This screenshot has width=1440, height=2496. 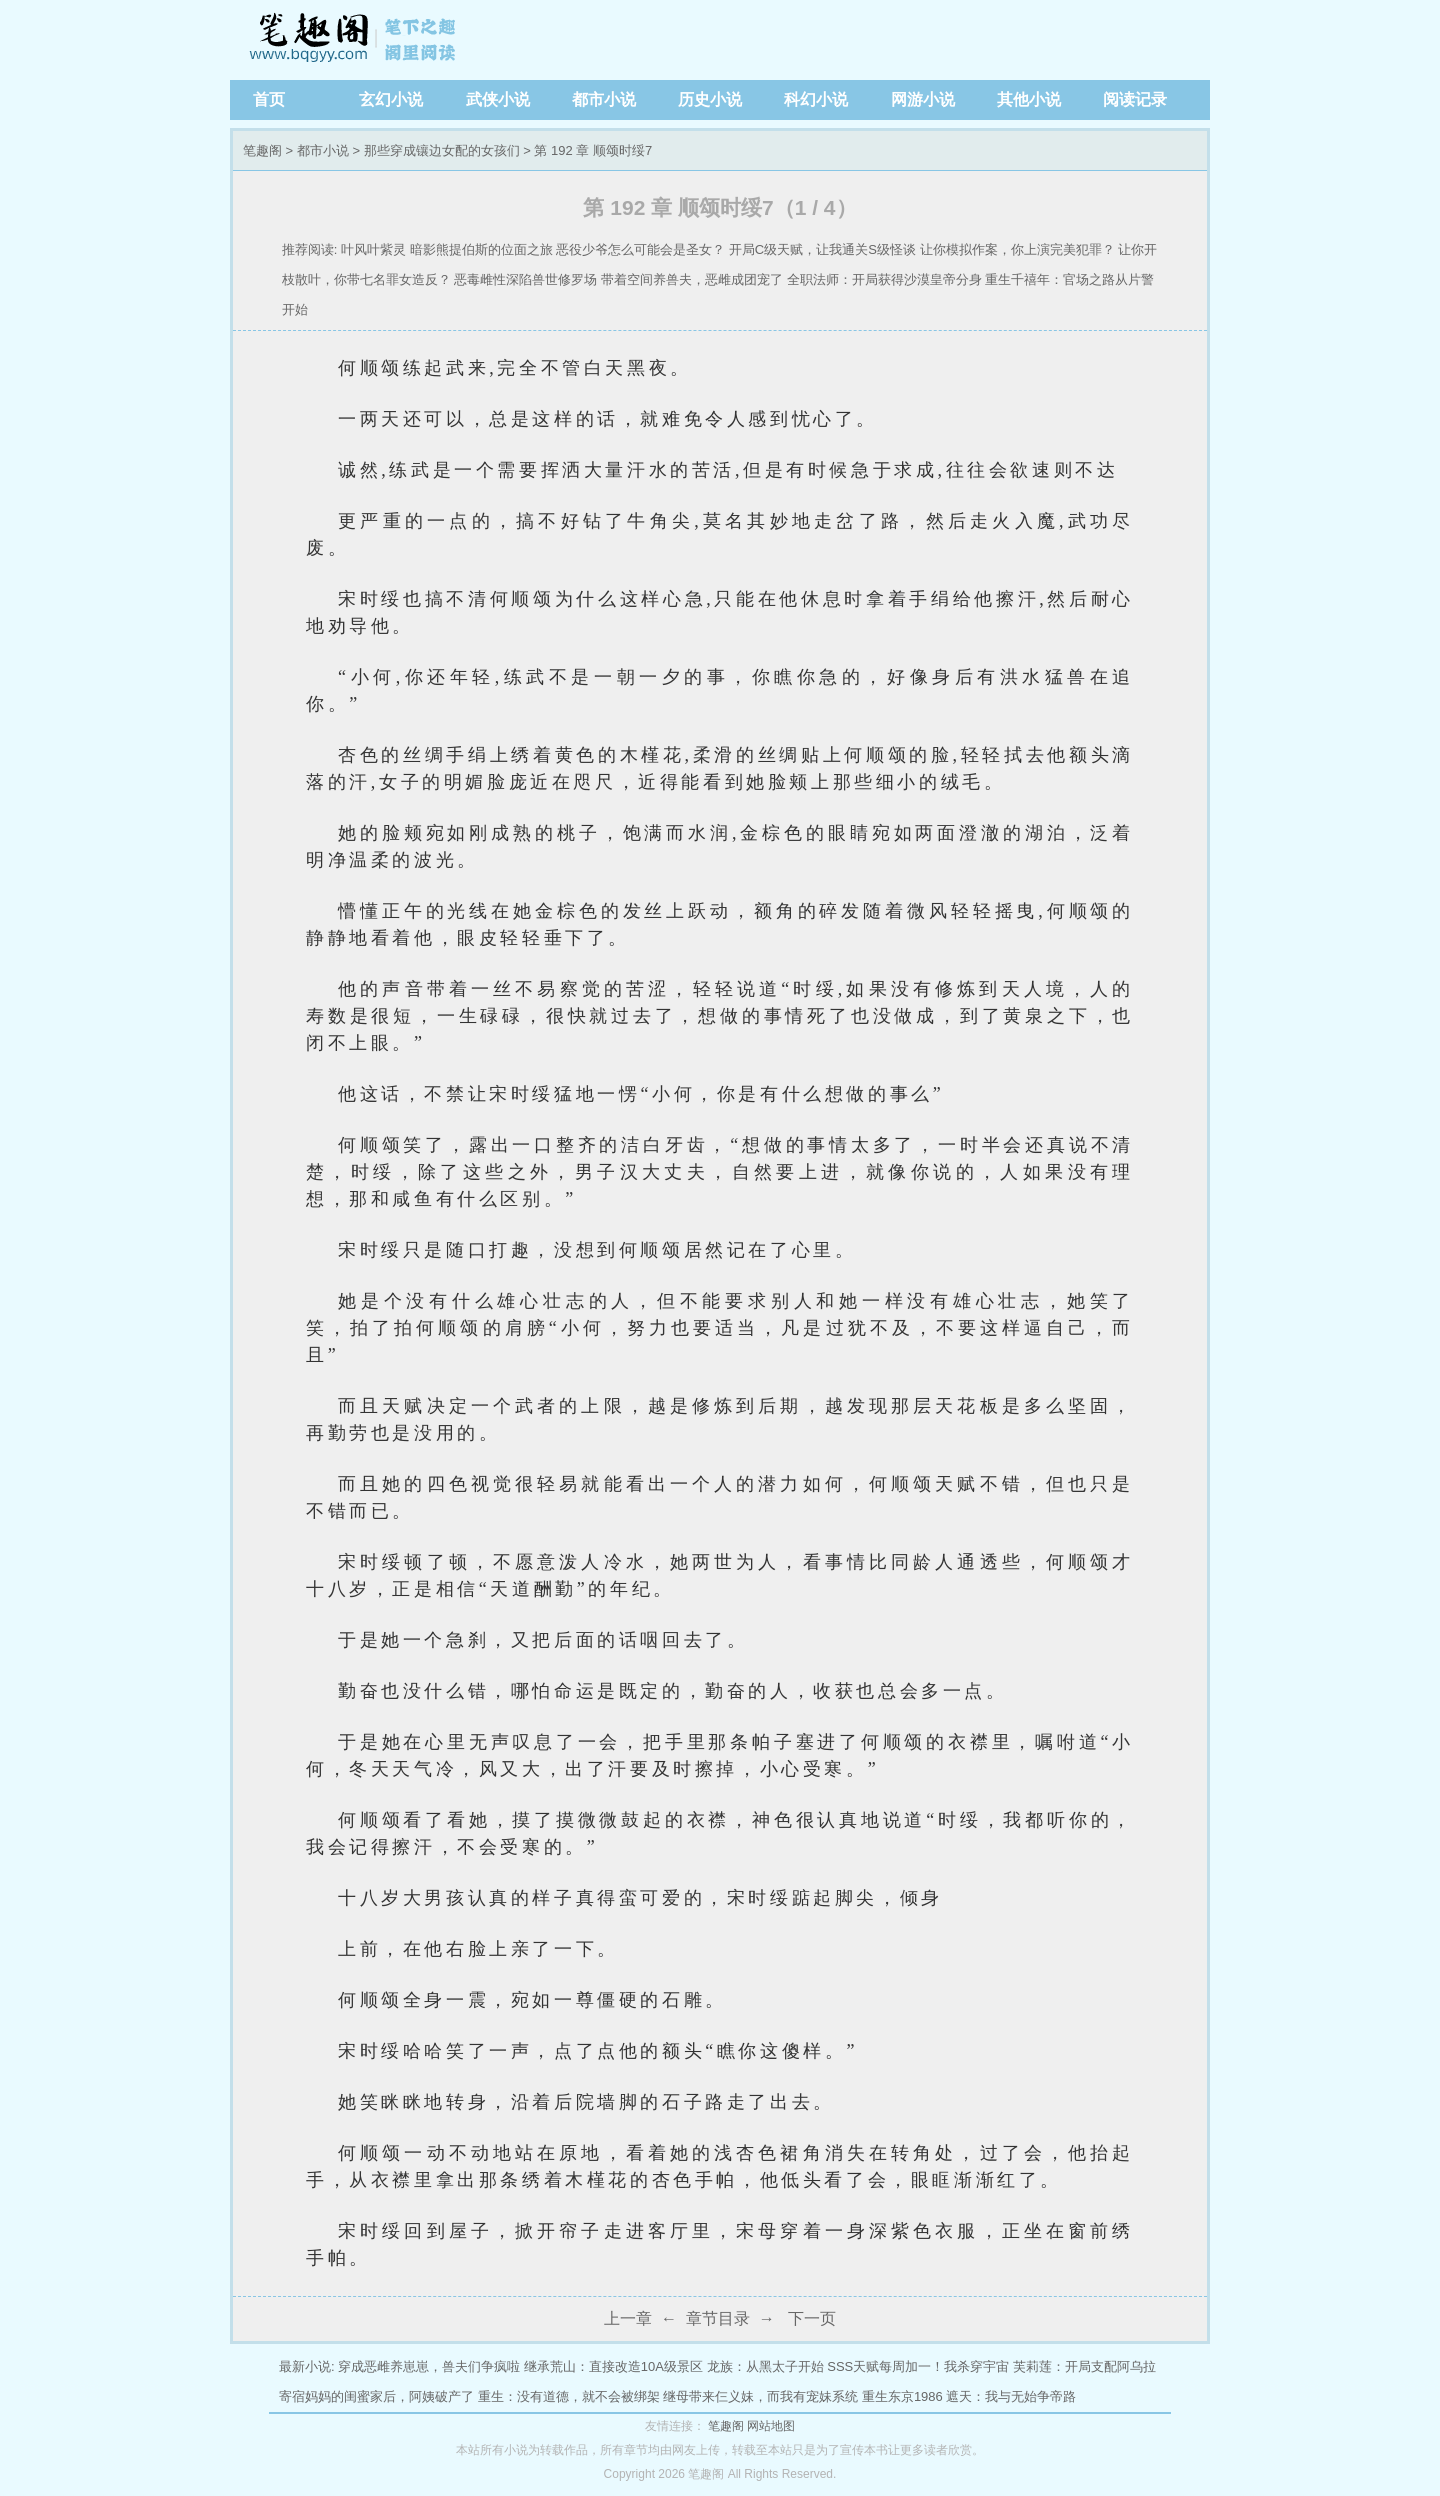 I want to click on 那些穿成镶边女配的女孩们, so click(x=442, y=150).